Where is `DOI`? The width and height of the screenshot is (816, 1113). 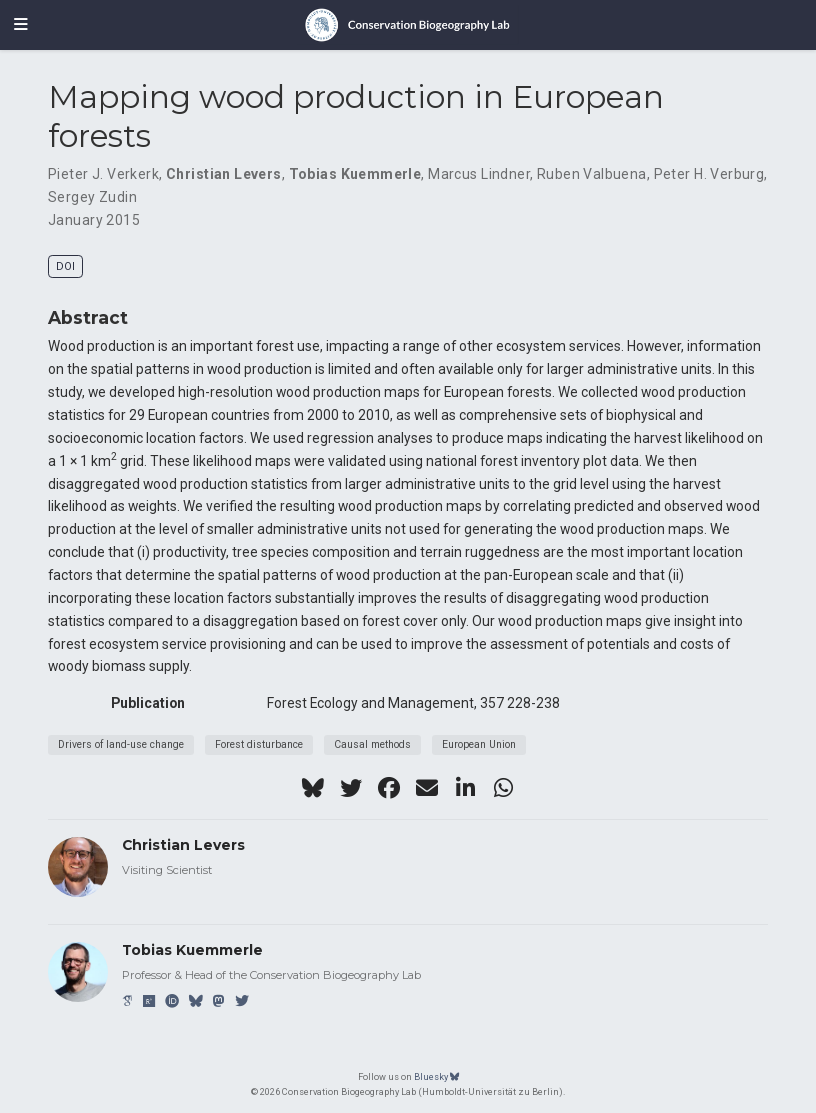
DOI is located at coordinates (65, 266).